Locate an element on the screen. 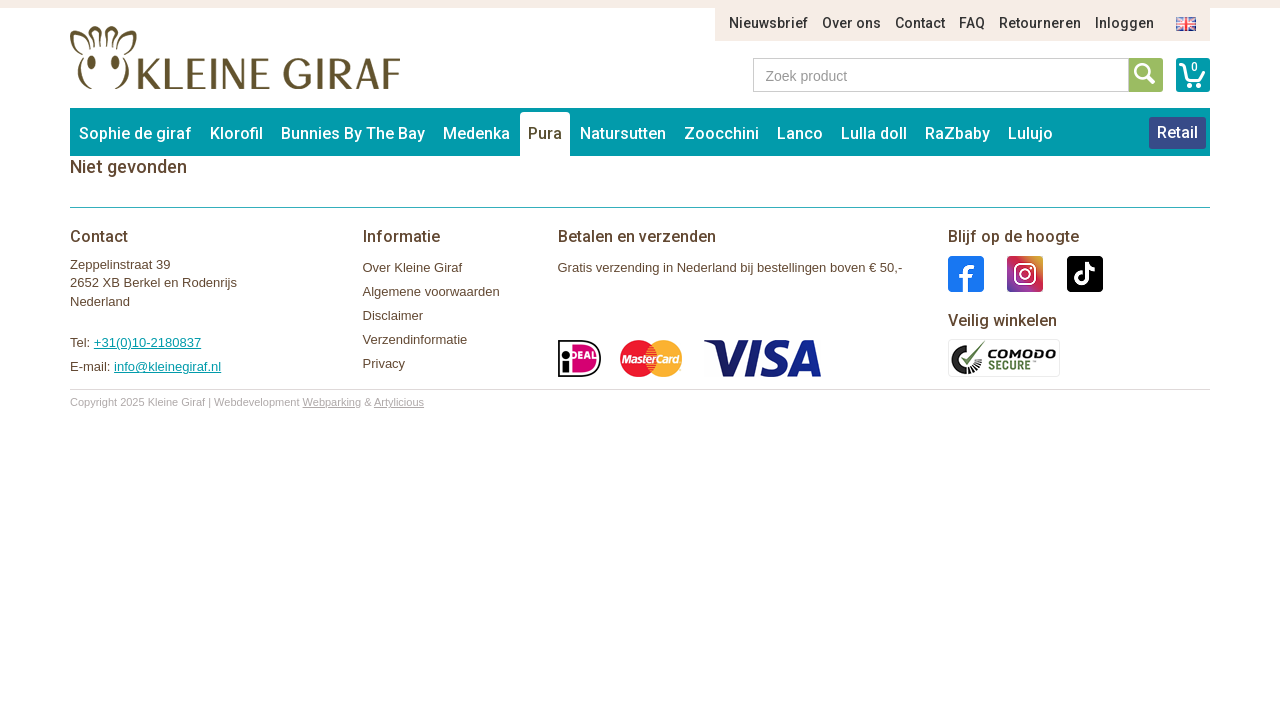  FAQ is located at coordinates (972, 23).